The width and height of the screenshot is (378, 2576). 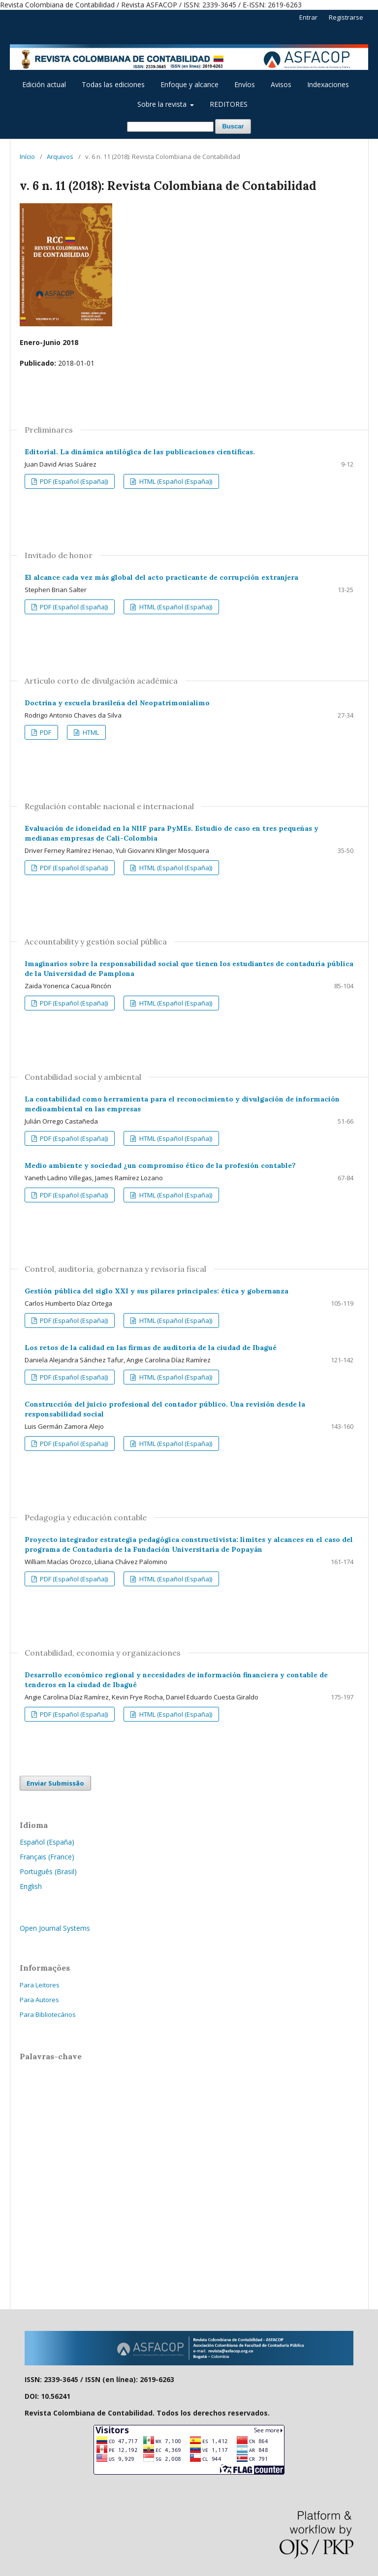 What do you see at coordinates (48, 1871) in the screenshot?
I see `Português (Brasil)` at bounding box center [48, 1871].